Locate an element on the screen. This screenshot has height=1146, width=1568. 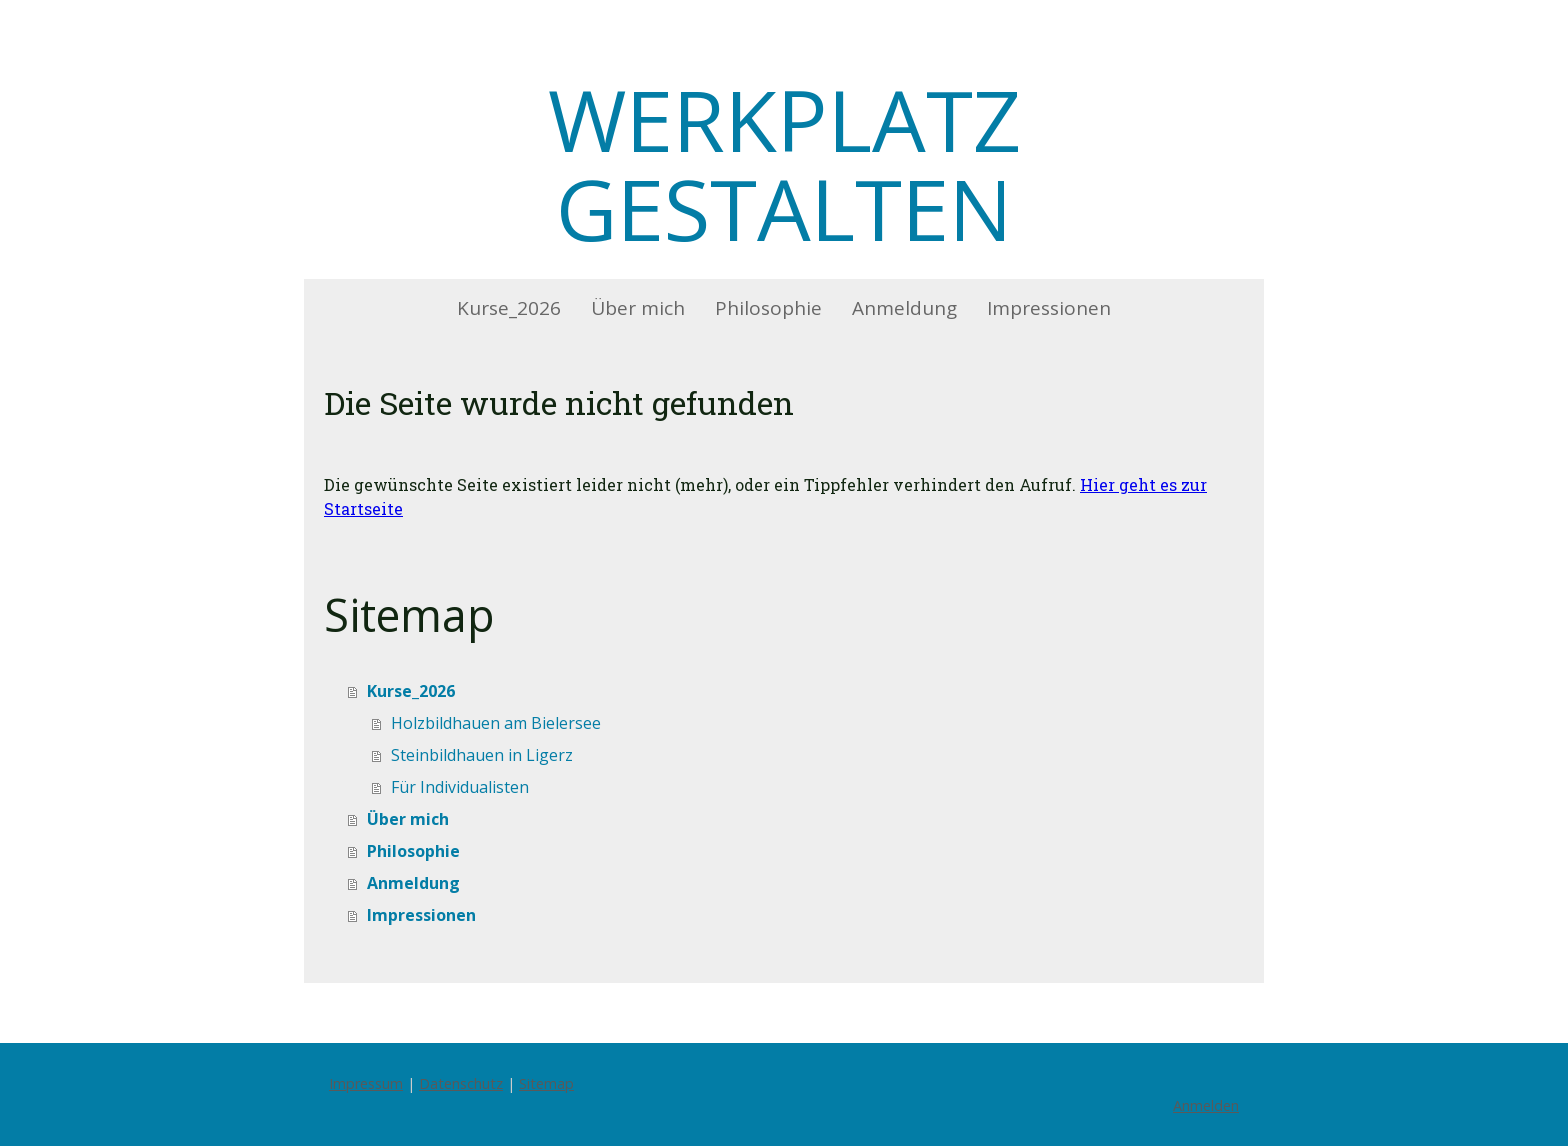
Holzbildhauen am Bielersee is located at coordinates (496, 723).